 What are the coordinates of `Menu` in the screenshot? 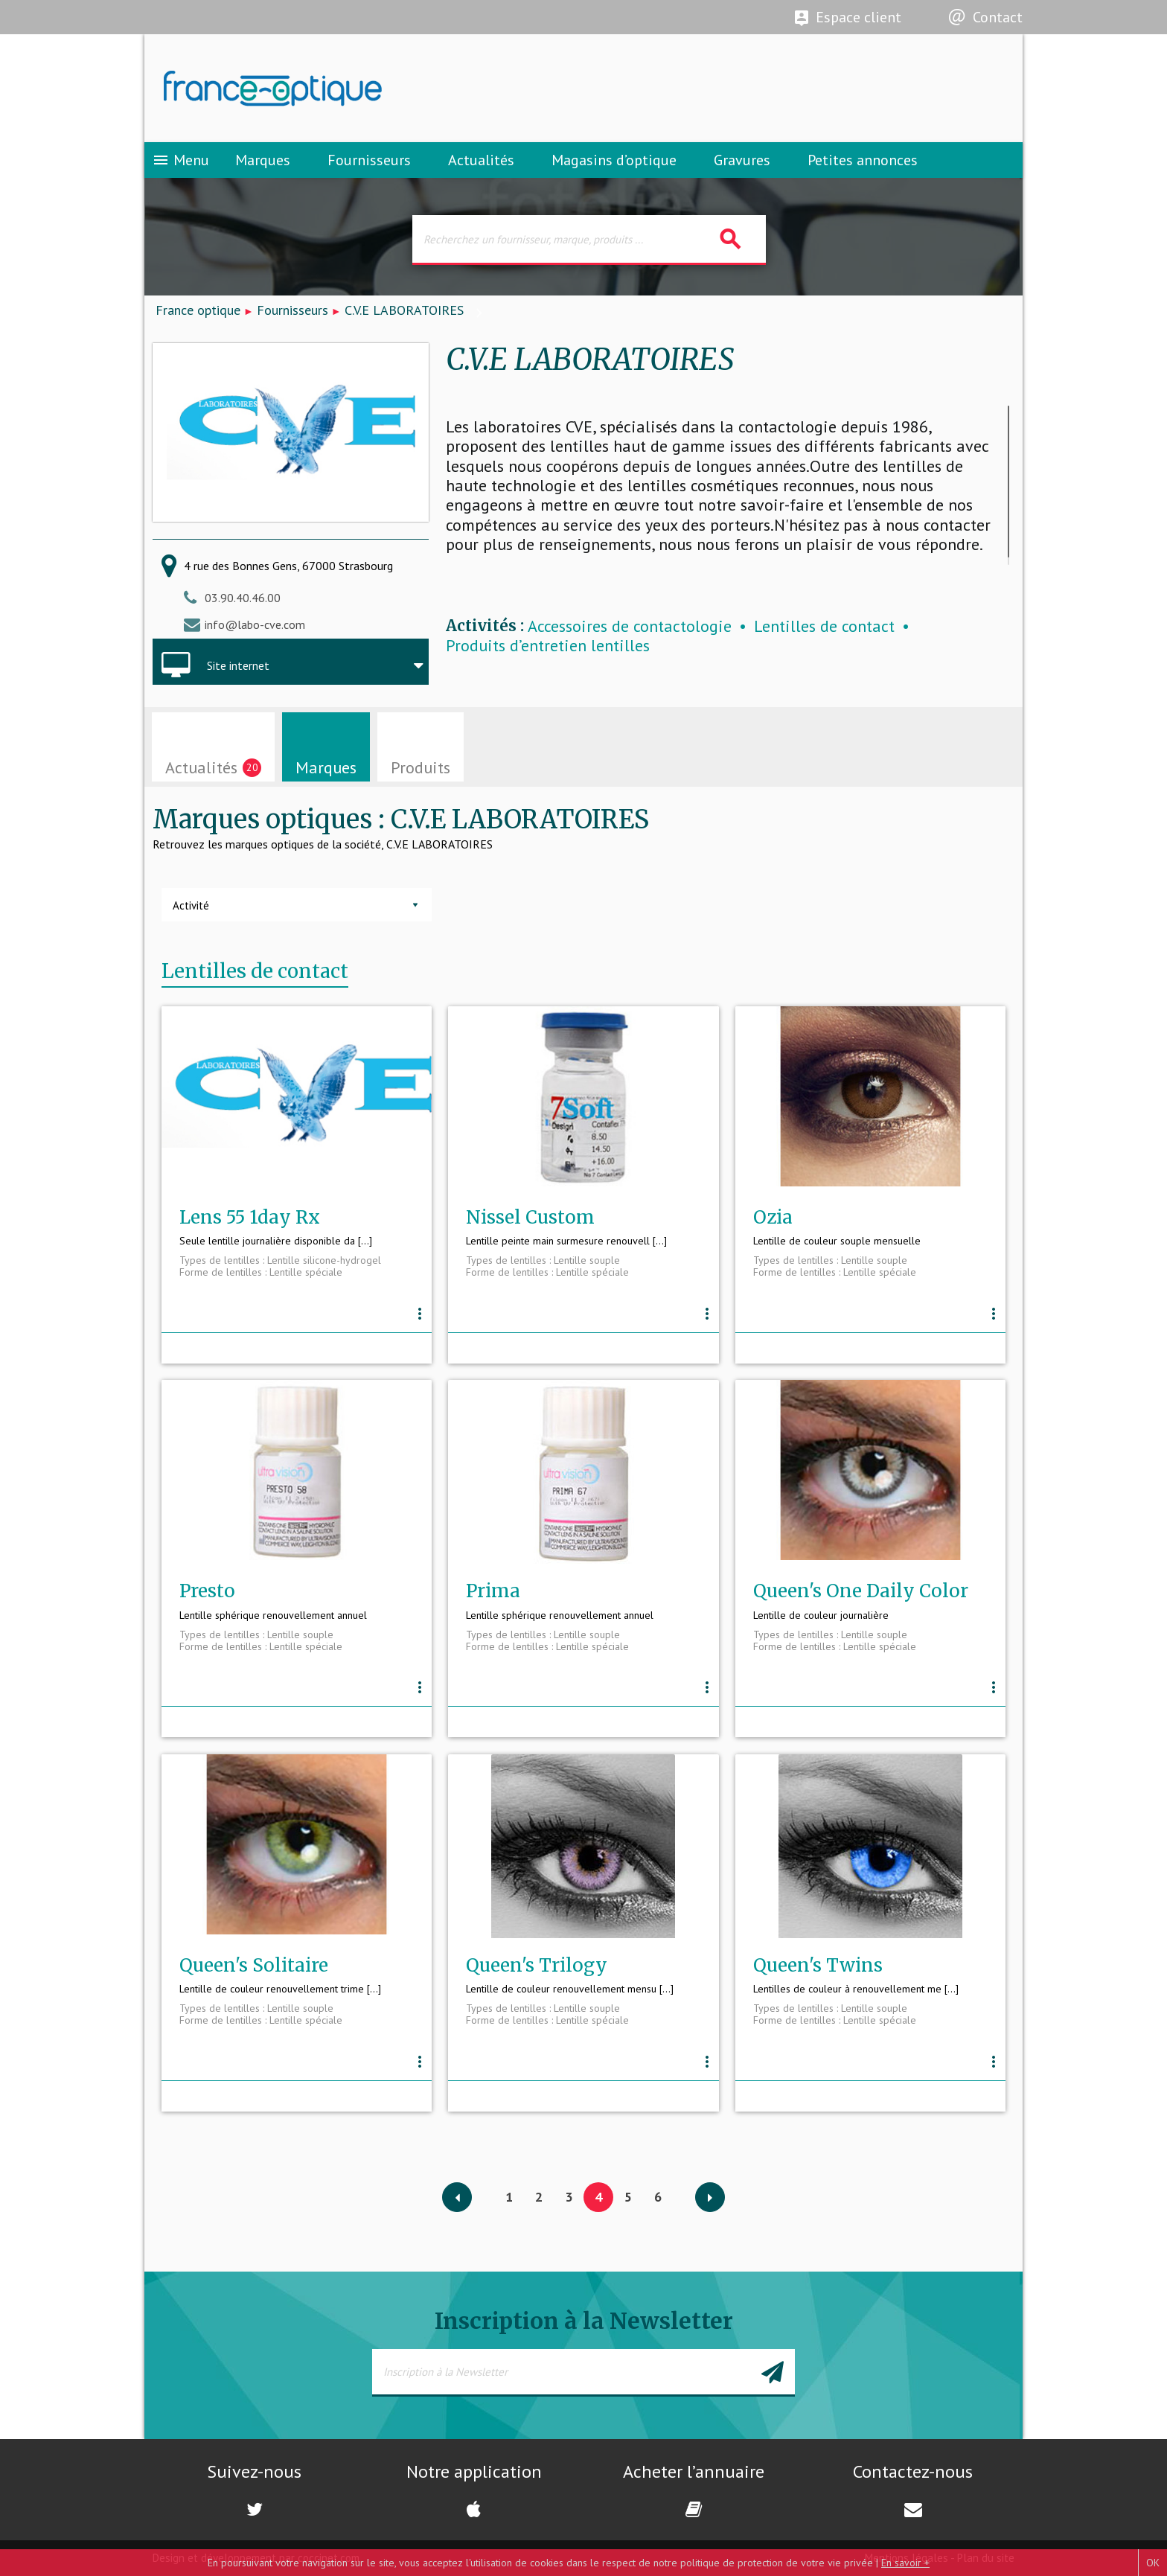 It's located at (180, 160).